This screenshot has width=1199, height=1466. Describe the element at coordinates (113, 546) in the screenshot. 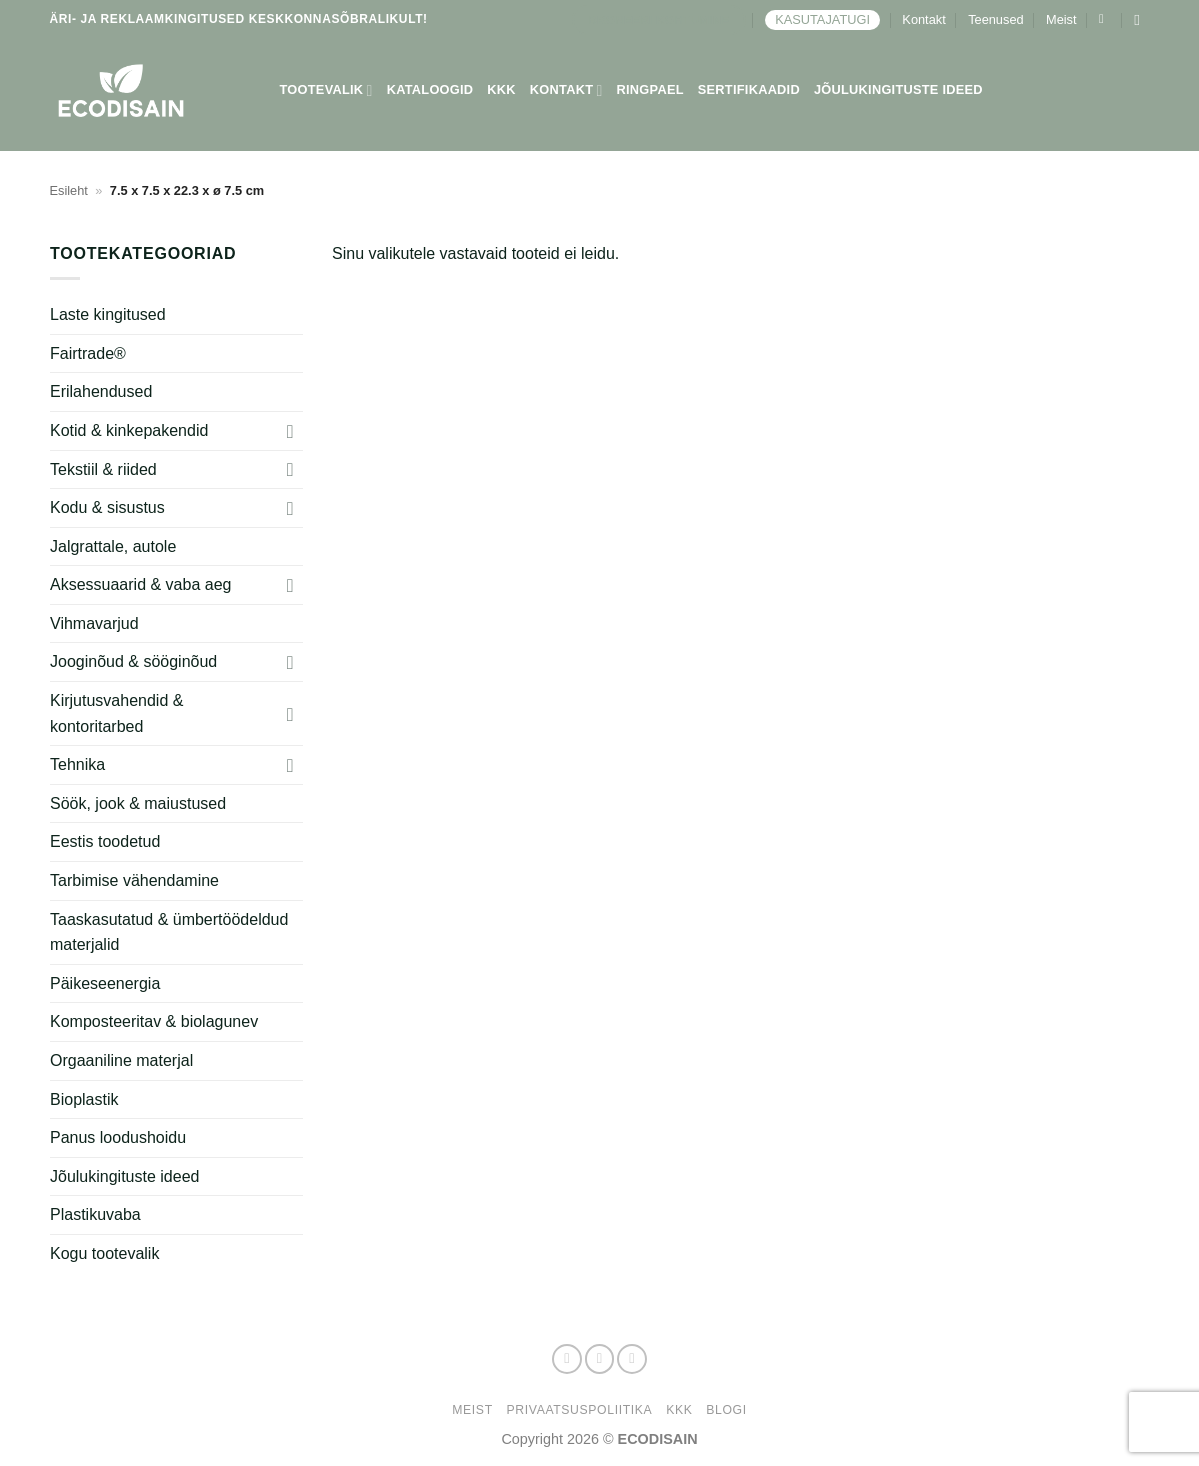

I see `Jalgrattale, autole` at that location.